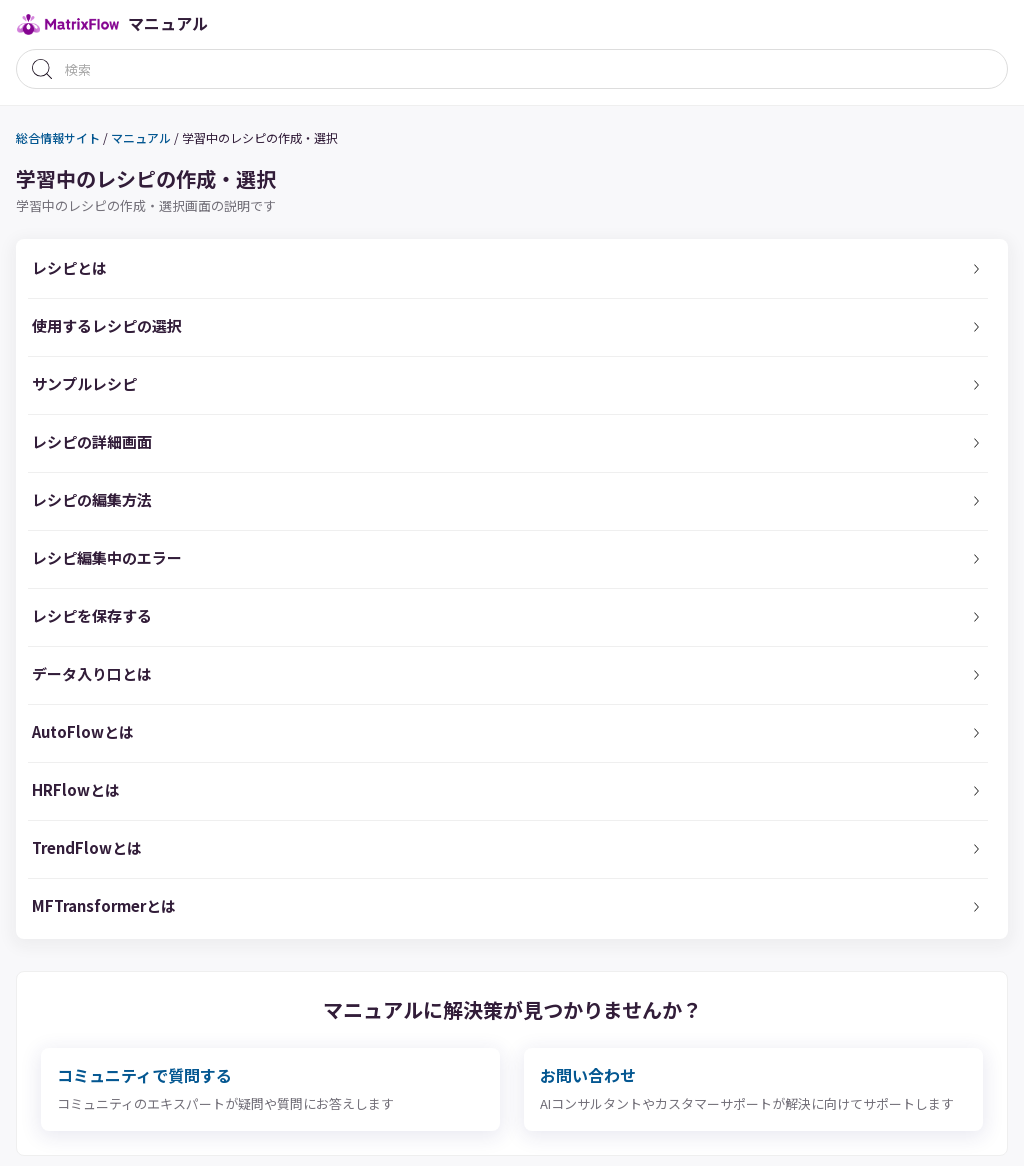  What do you see at coordinates (58, 137) in the screenshot?
I see `総合情報サイト` at bounding box center [58, 137].